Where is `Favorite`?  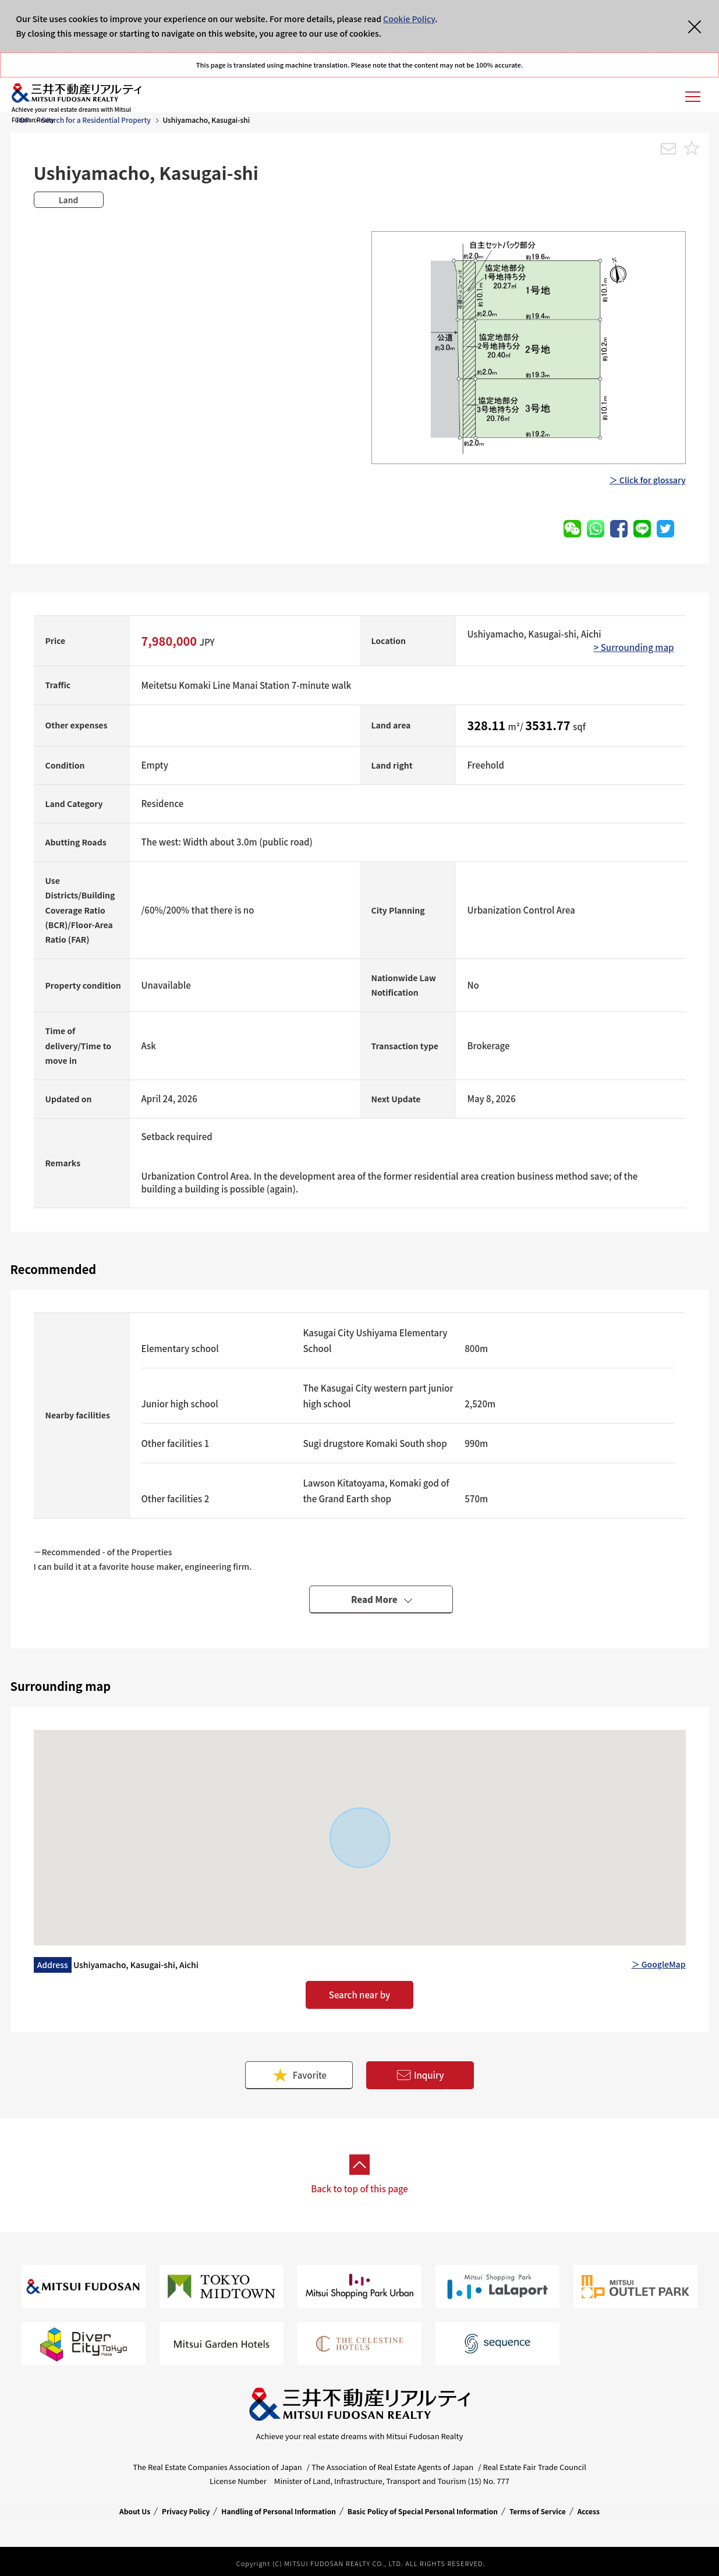 Favorite is located at coordinates (299, 2075).